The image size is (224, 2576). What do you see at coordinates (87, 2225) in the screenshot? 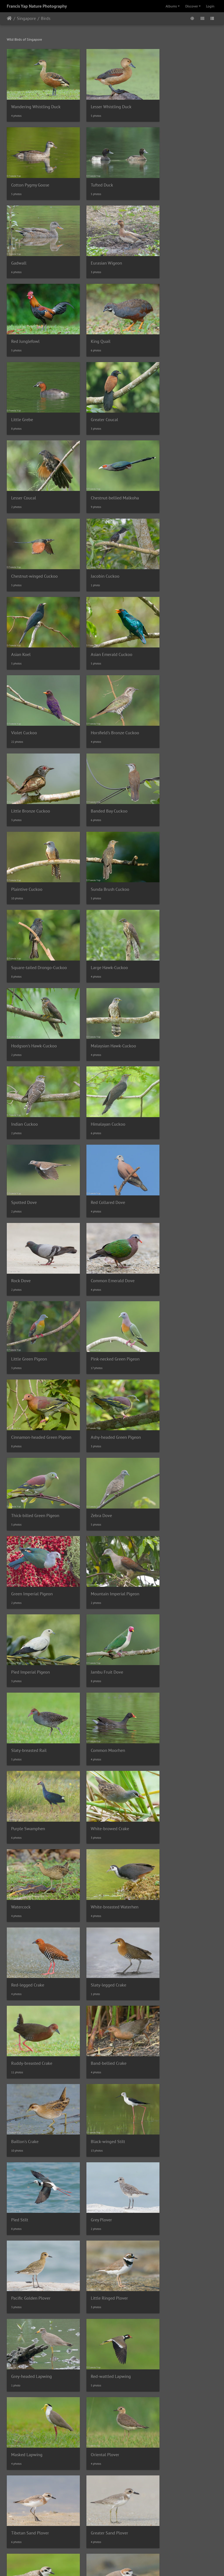
I see `Ruff` at bounding box center [87, 2225].